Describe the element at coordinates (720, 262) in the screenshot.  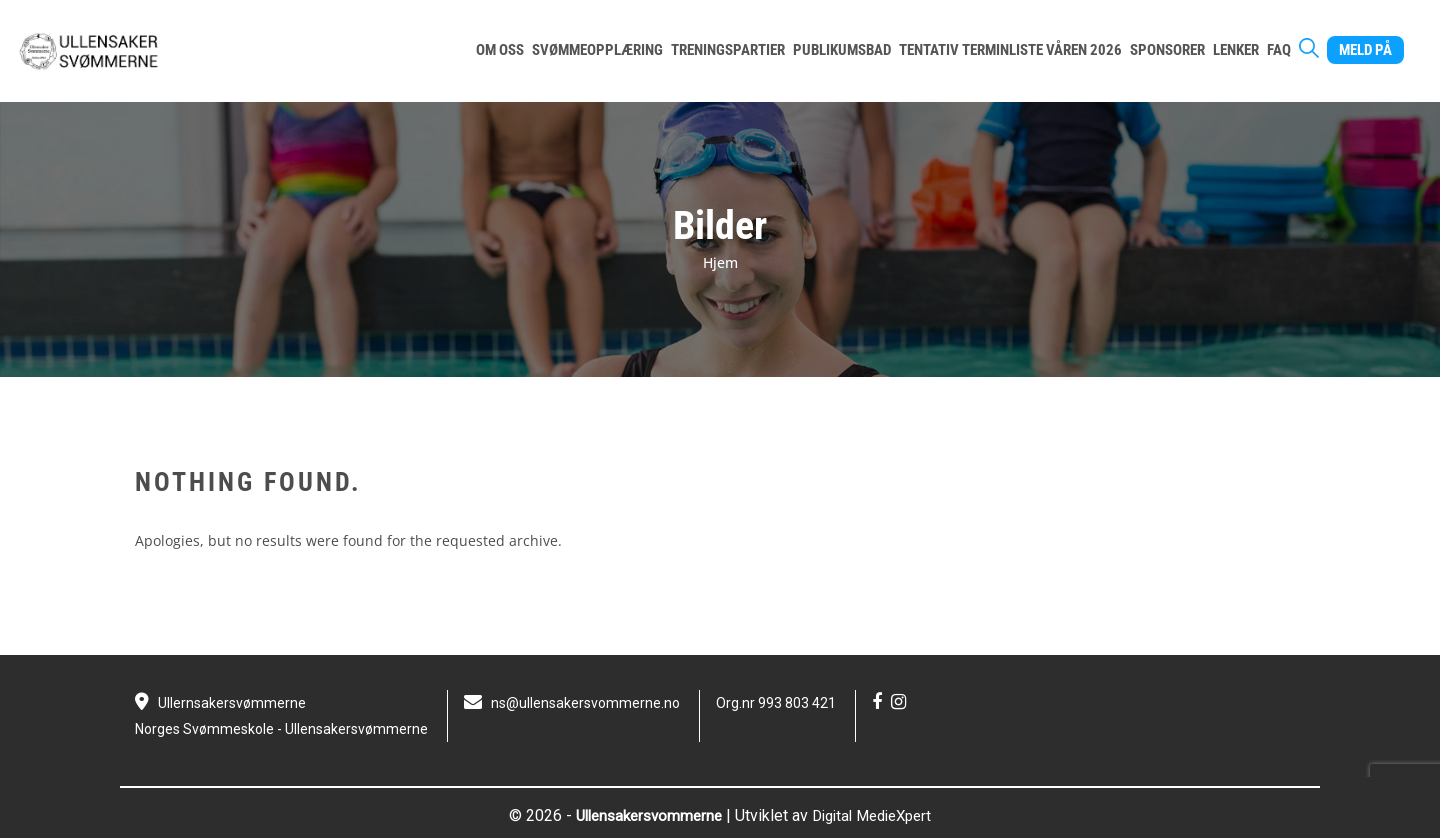
I see `Hjem` at that location.